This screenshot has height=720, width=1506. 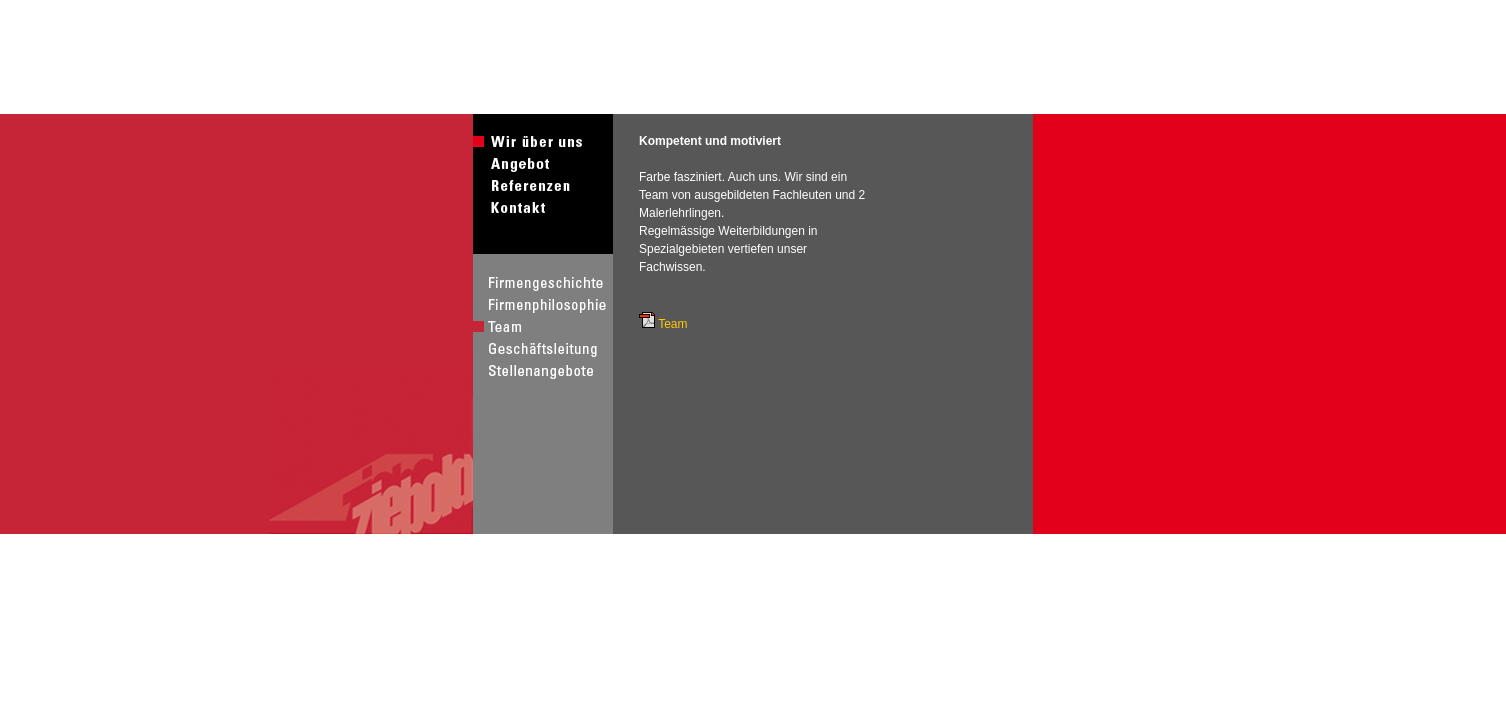 What do you see at coordinates (672, 324) in the screenshot?
I see `Team` at bounding box center [672, 324].